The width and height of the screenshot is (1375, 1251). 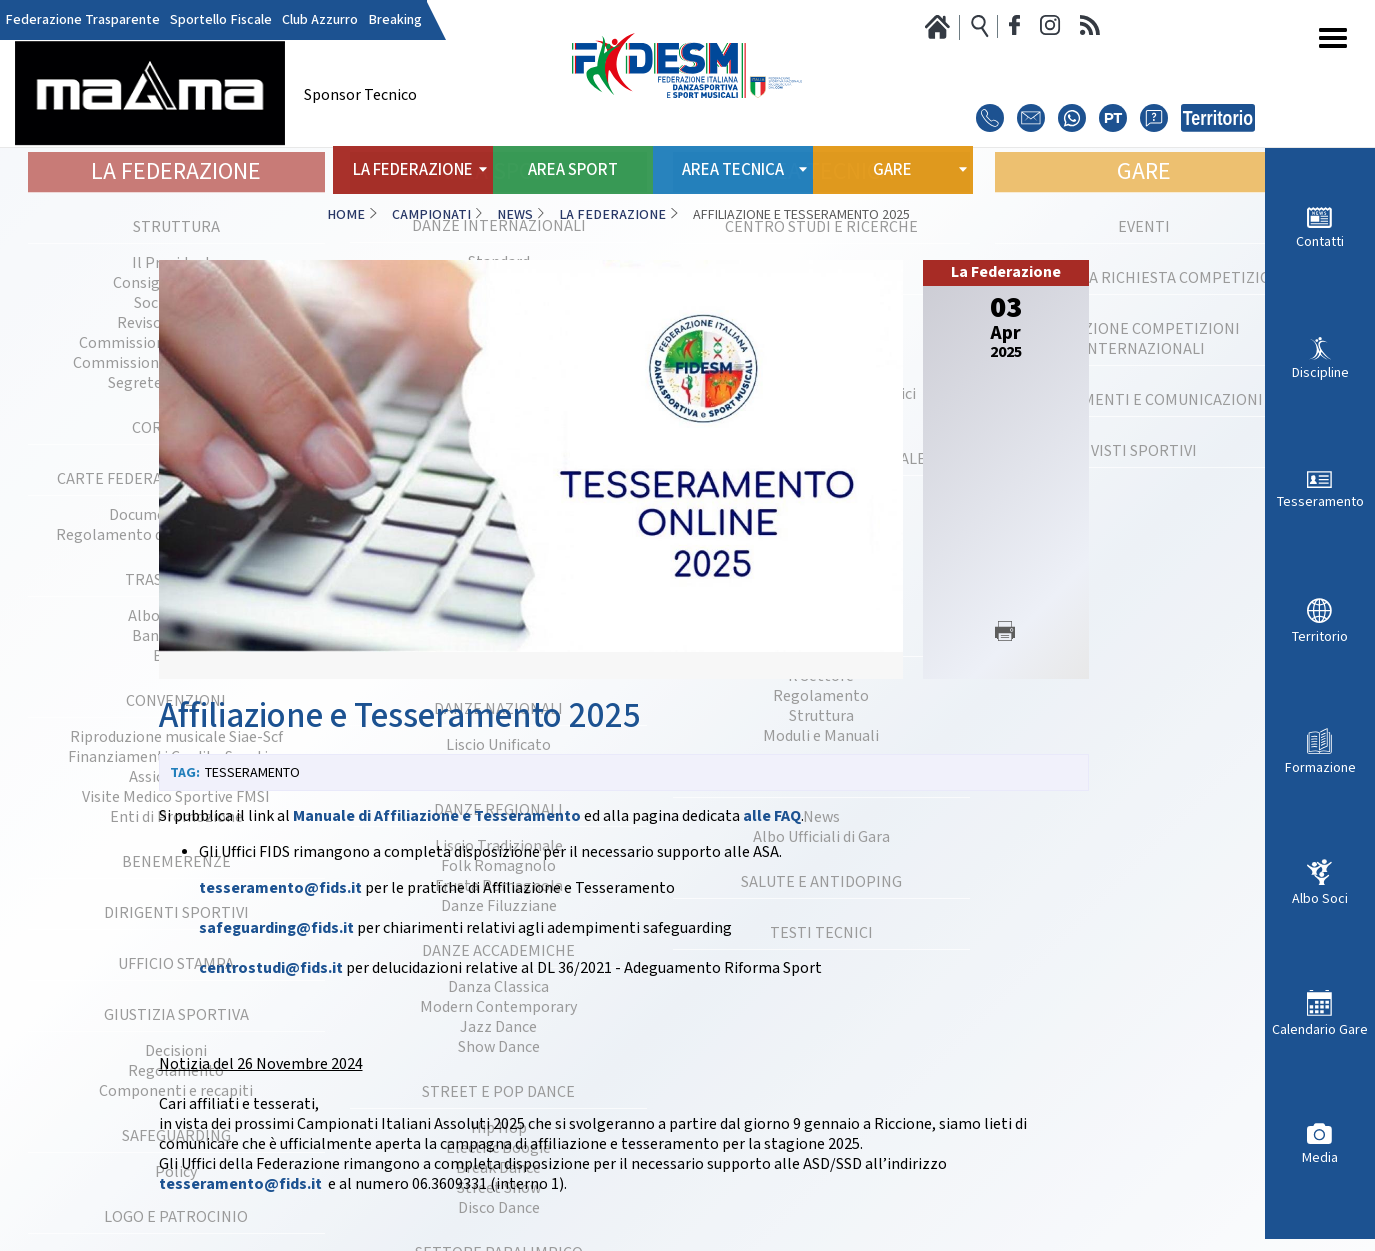 I want to click on centrostudi@fids.it, so click(x=271, y=968).